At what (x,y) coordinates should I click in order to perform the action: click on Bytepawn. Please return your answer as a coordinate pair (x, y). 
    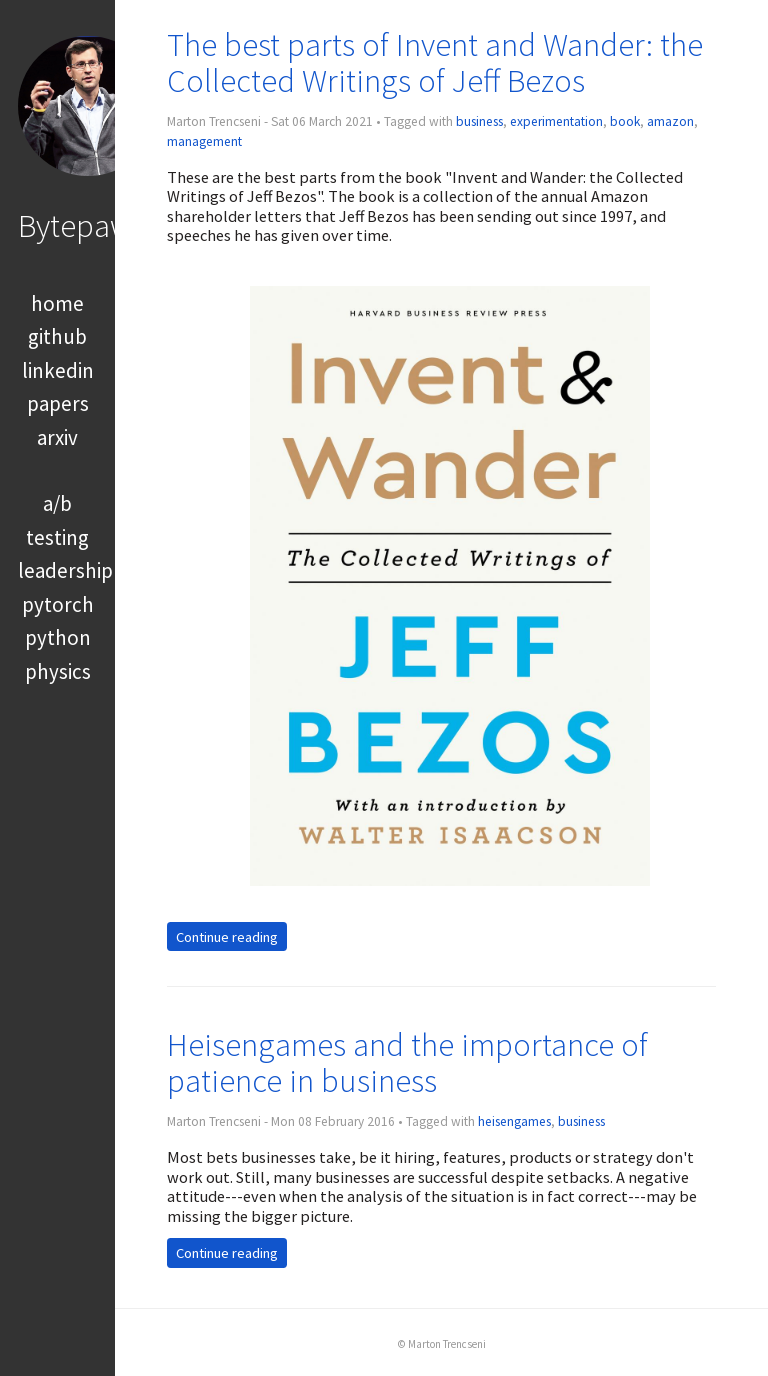
    Looking at the image, I should click on (83, 225).